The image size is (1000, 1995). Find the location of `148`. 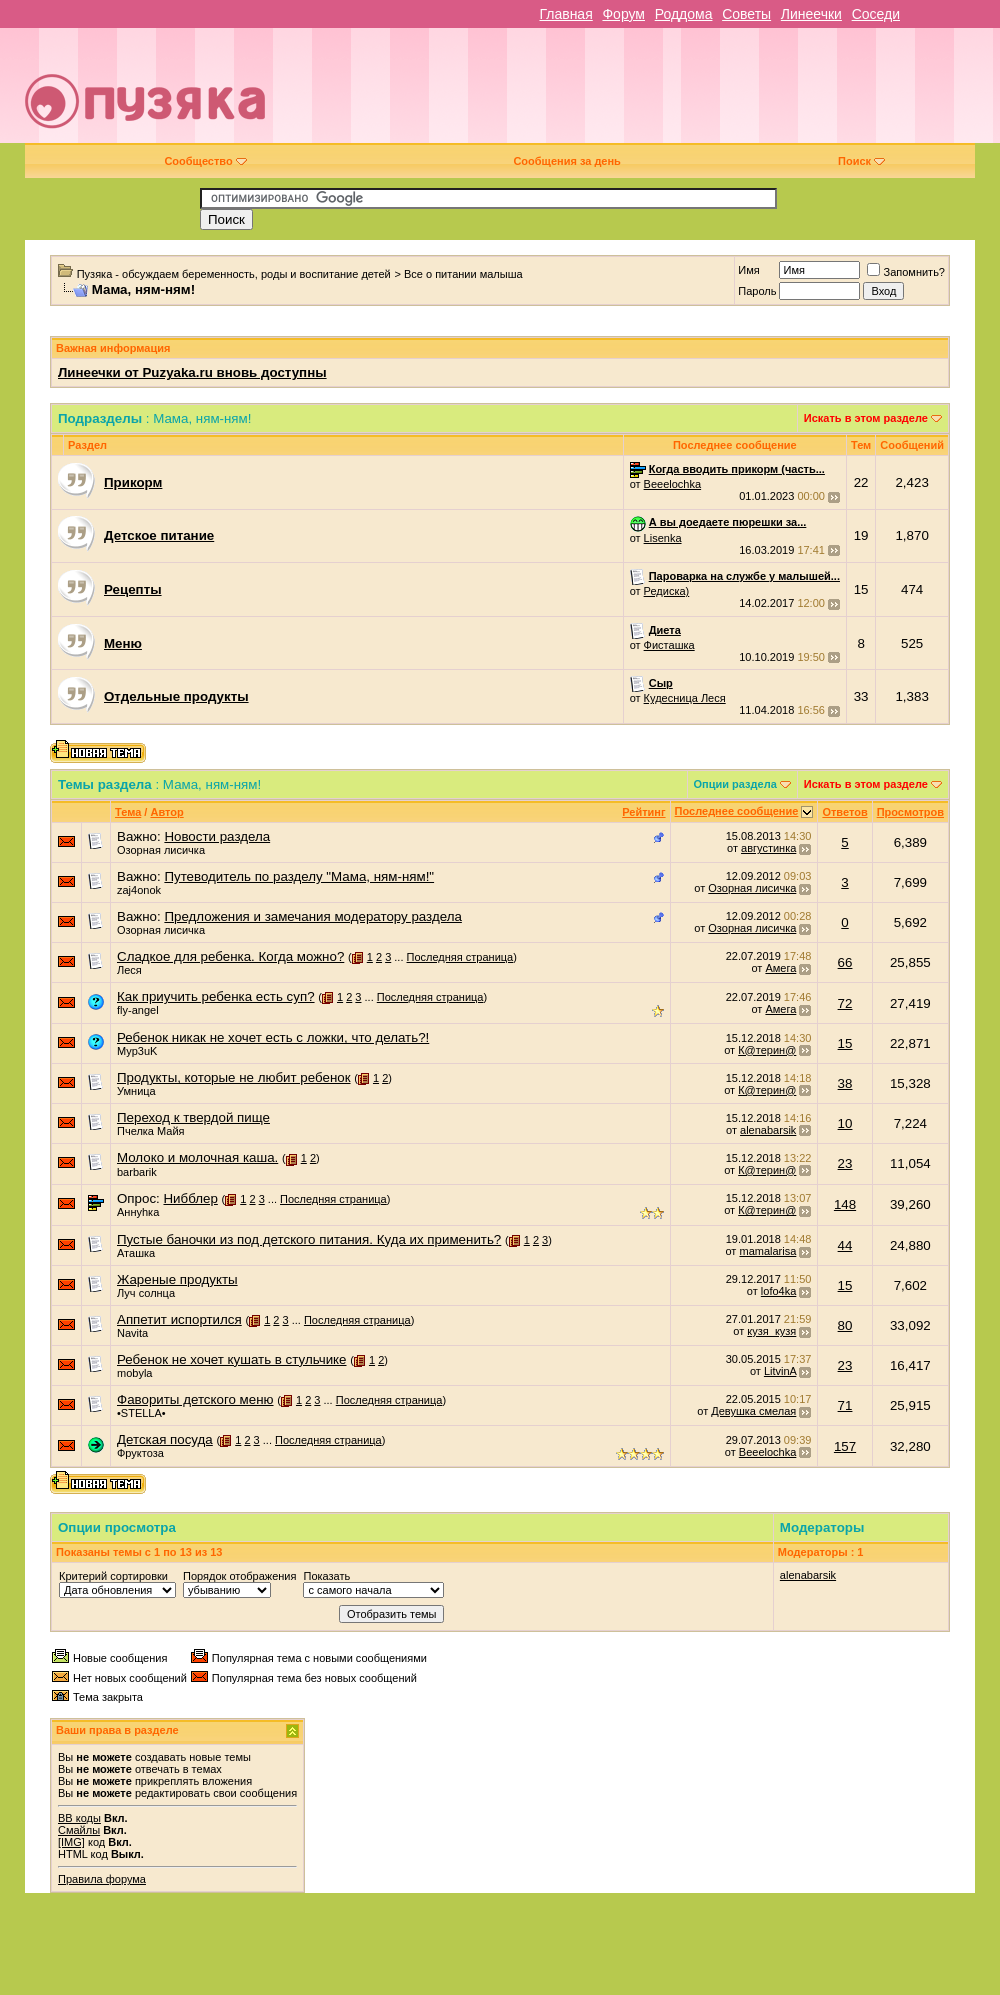

148 is located at coordinates (845, 1204).